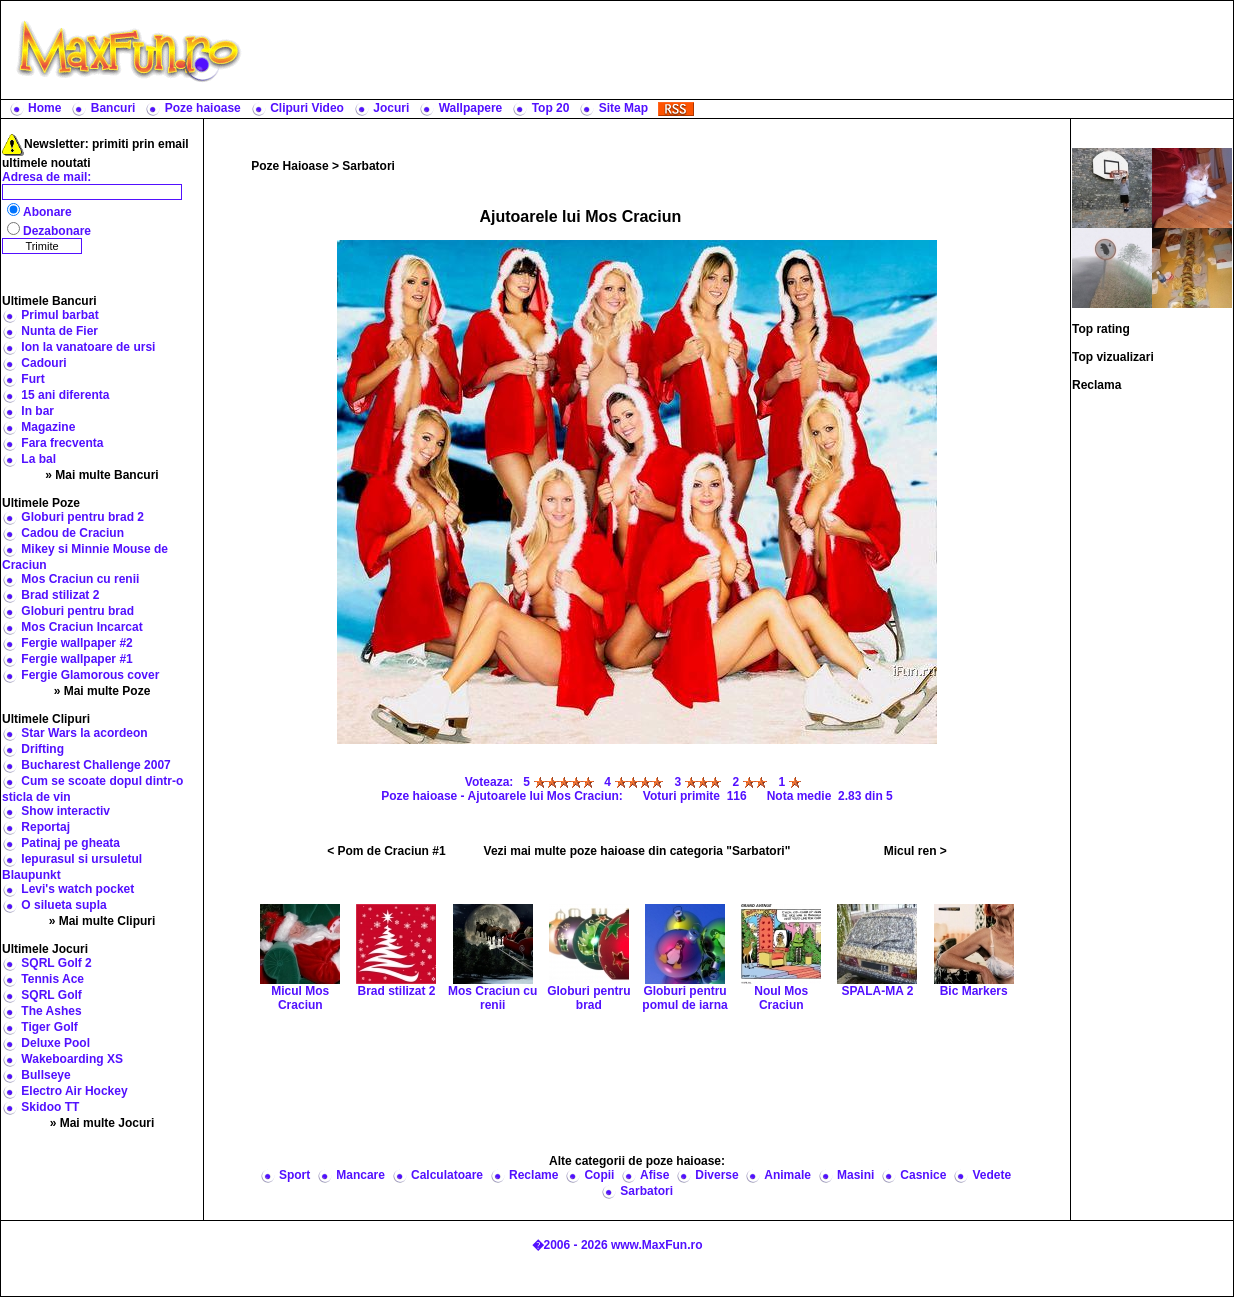 This screenshot has height=1297, width=1234. I want to click on » Mai multe Bancuri, so click(101, 475).